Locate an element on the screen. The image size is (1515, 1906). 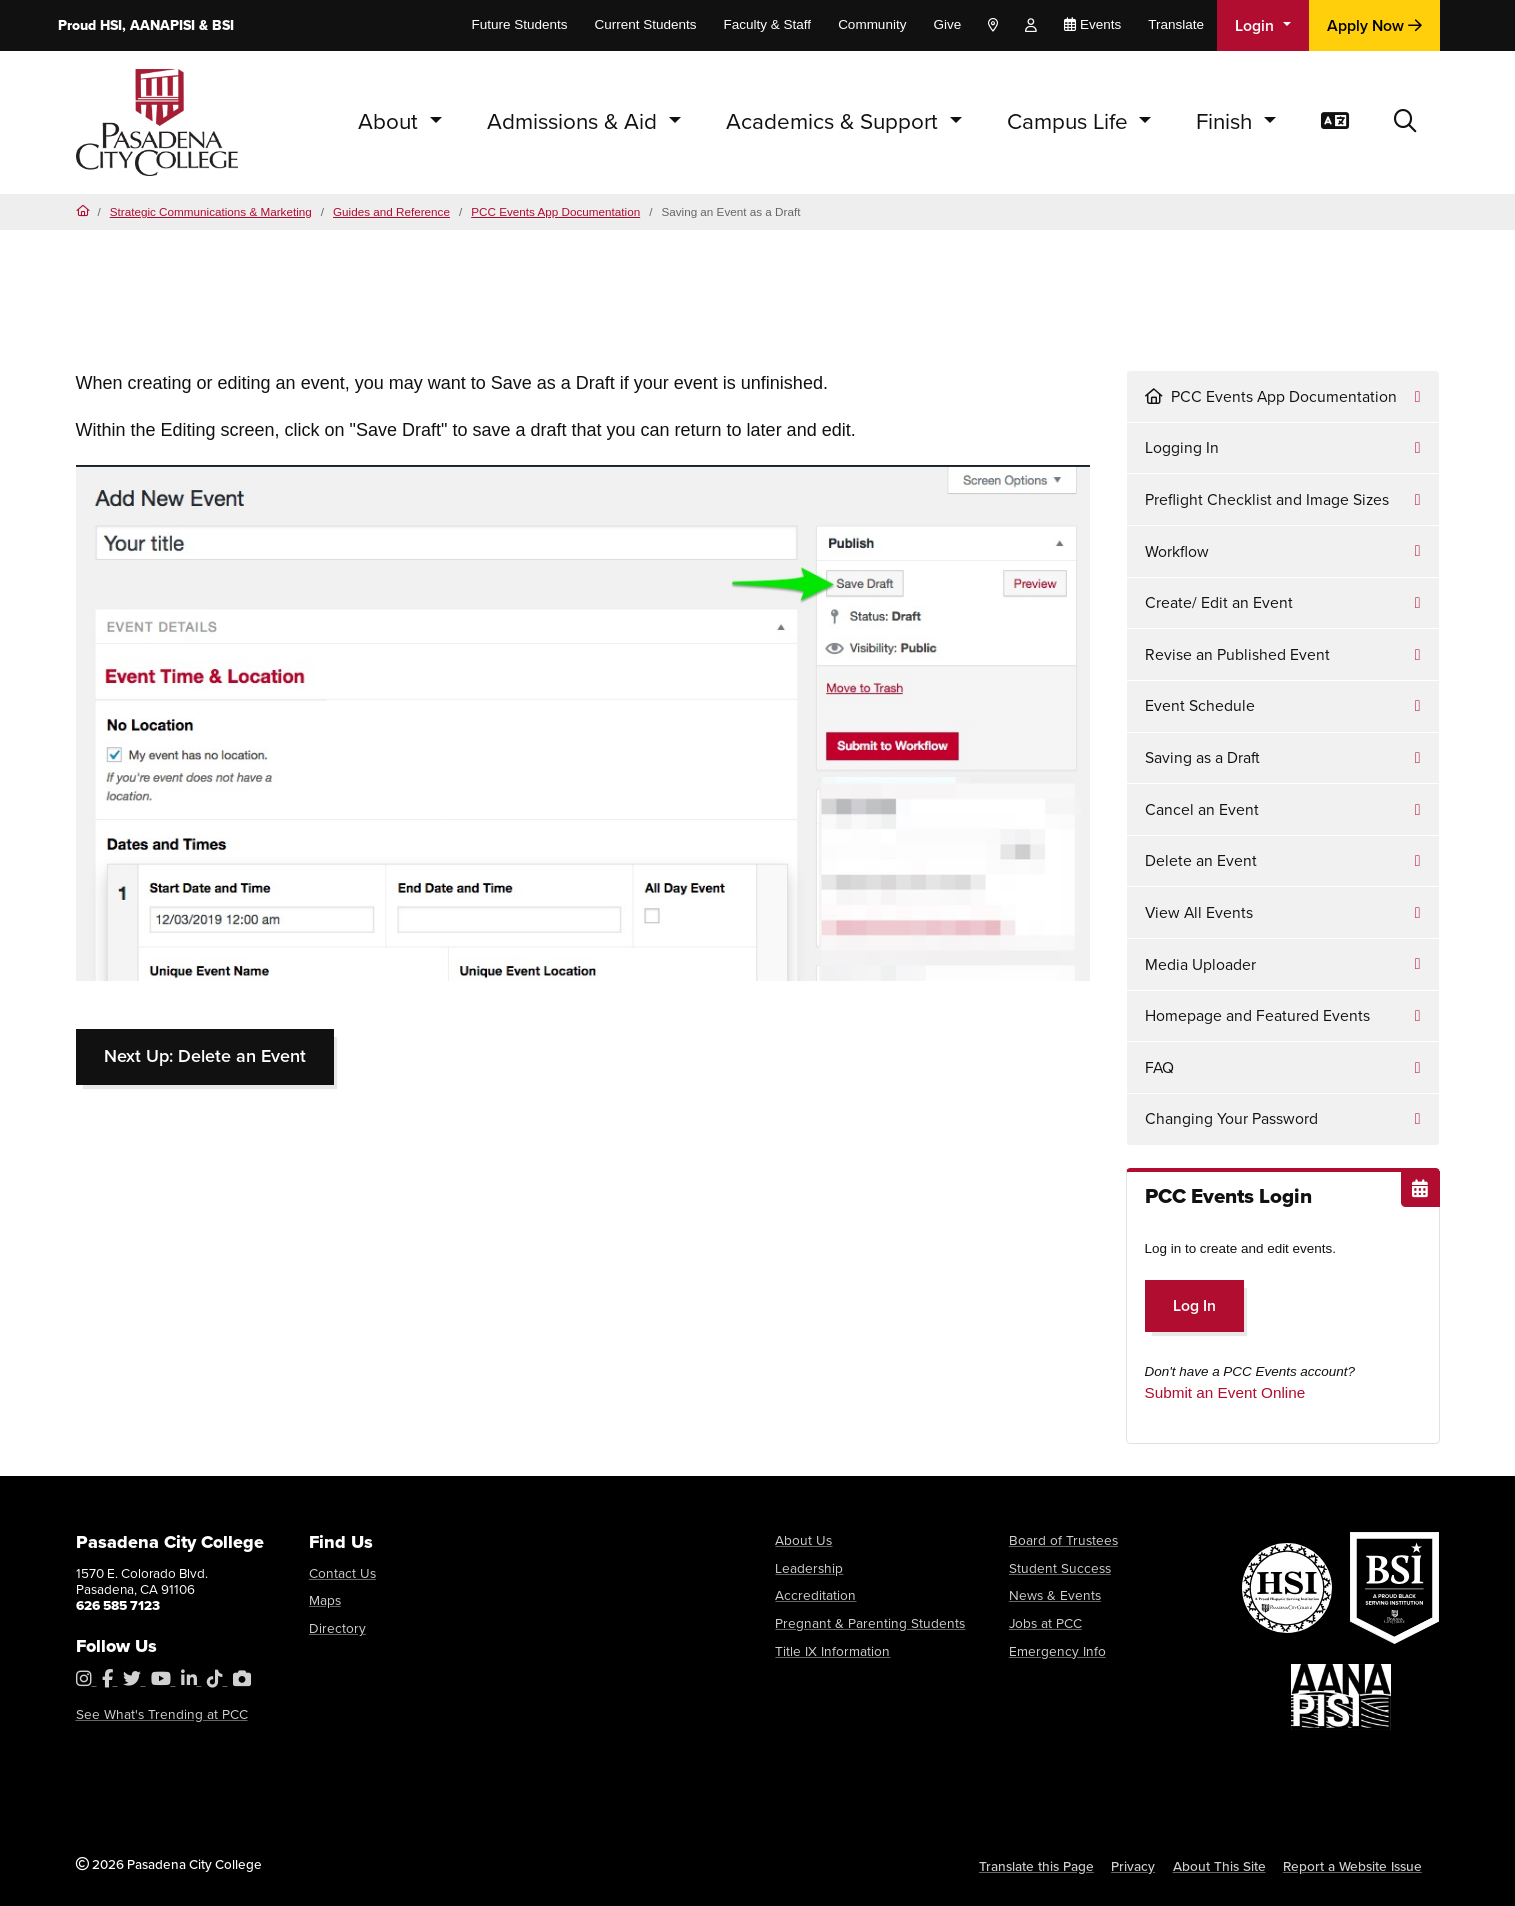
Revise an Published Event is located at coordinates (1237, 654).